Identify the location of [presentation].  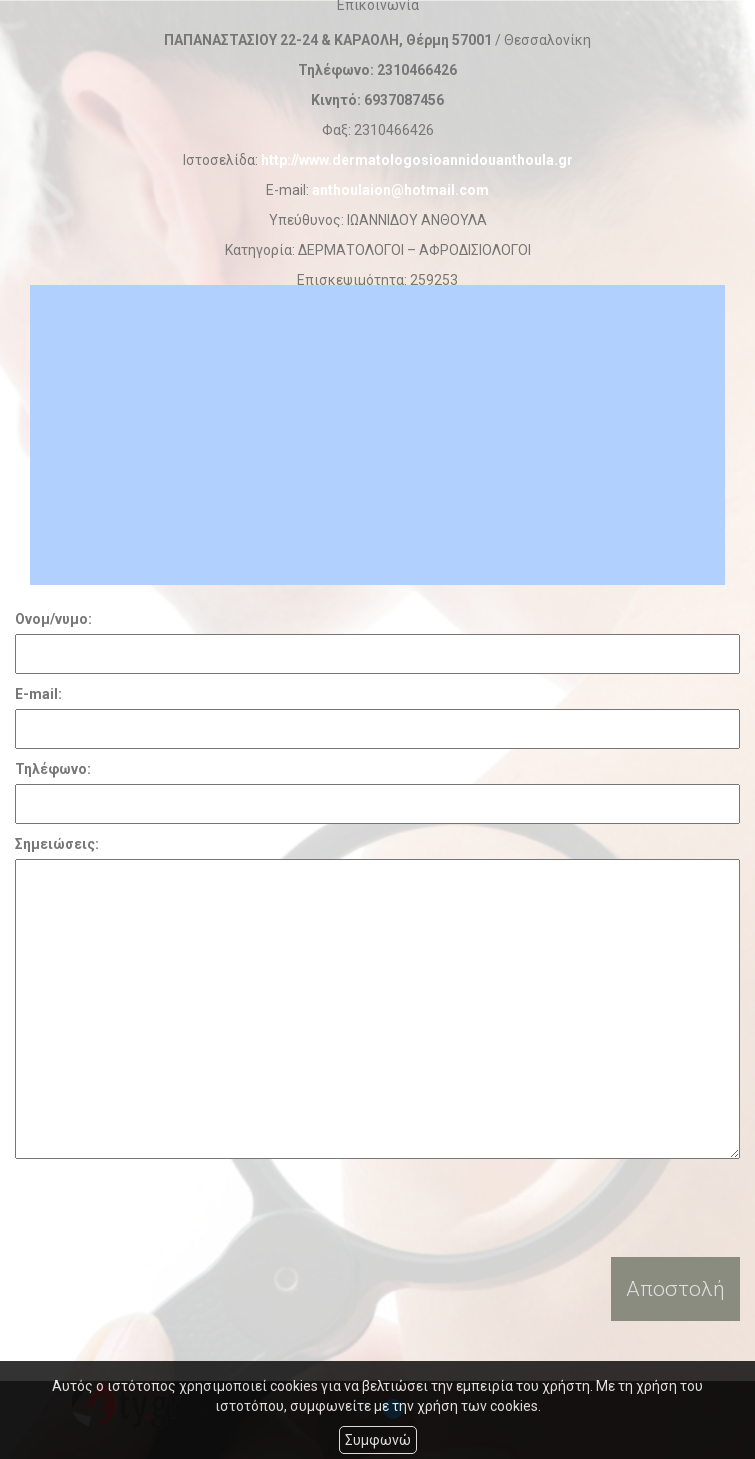
(167, 1208).